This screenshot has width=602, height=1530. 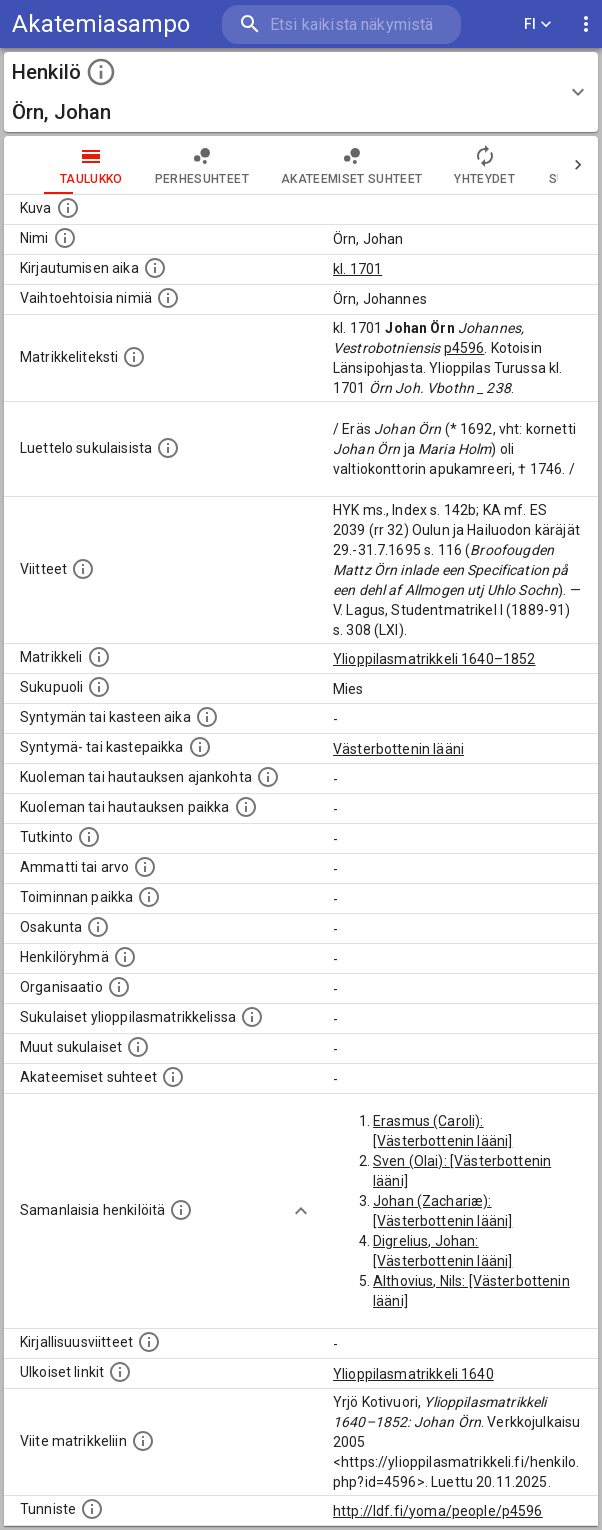 What do you see at coordinates (168, 448) in the screenshot?
I see `[Luettelo sukulaisista, jotka mainitaan alkuperäisessä datassa.]` at bounding box center [168, 448].